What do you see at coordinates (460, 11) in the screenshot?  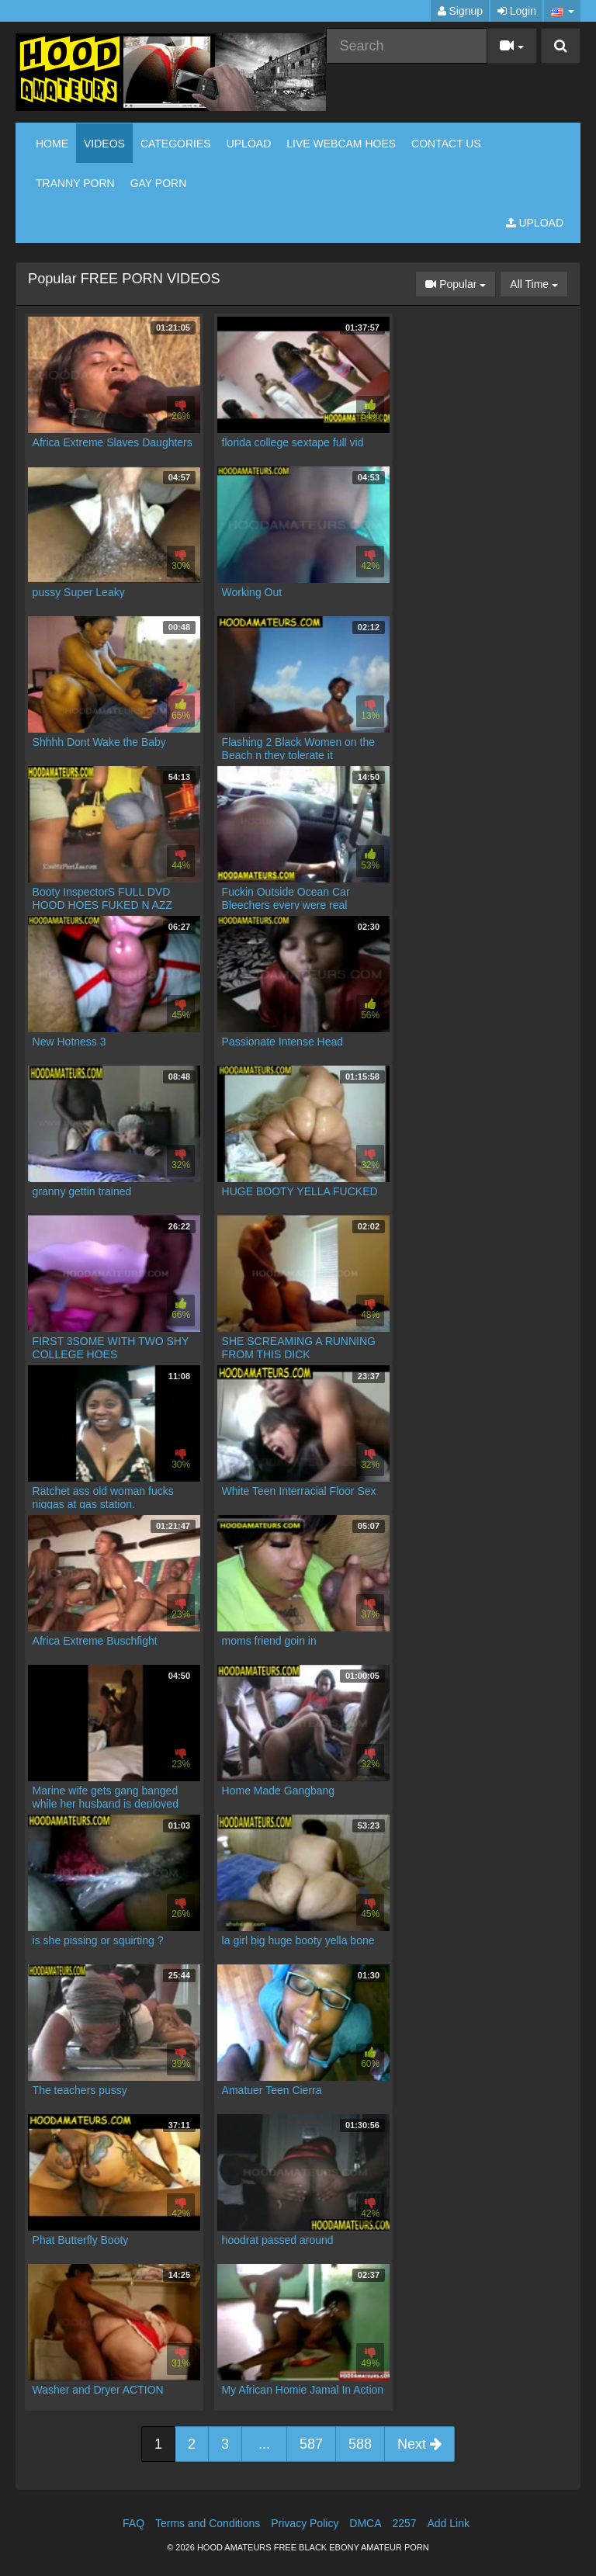 I see `Signup` at bounding box center [460, 11].